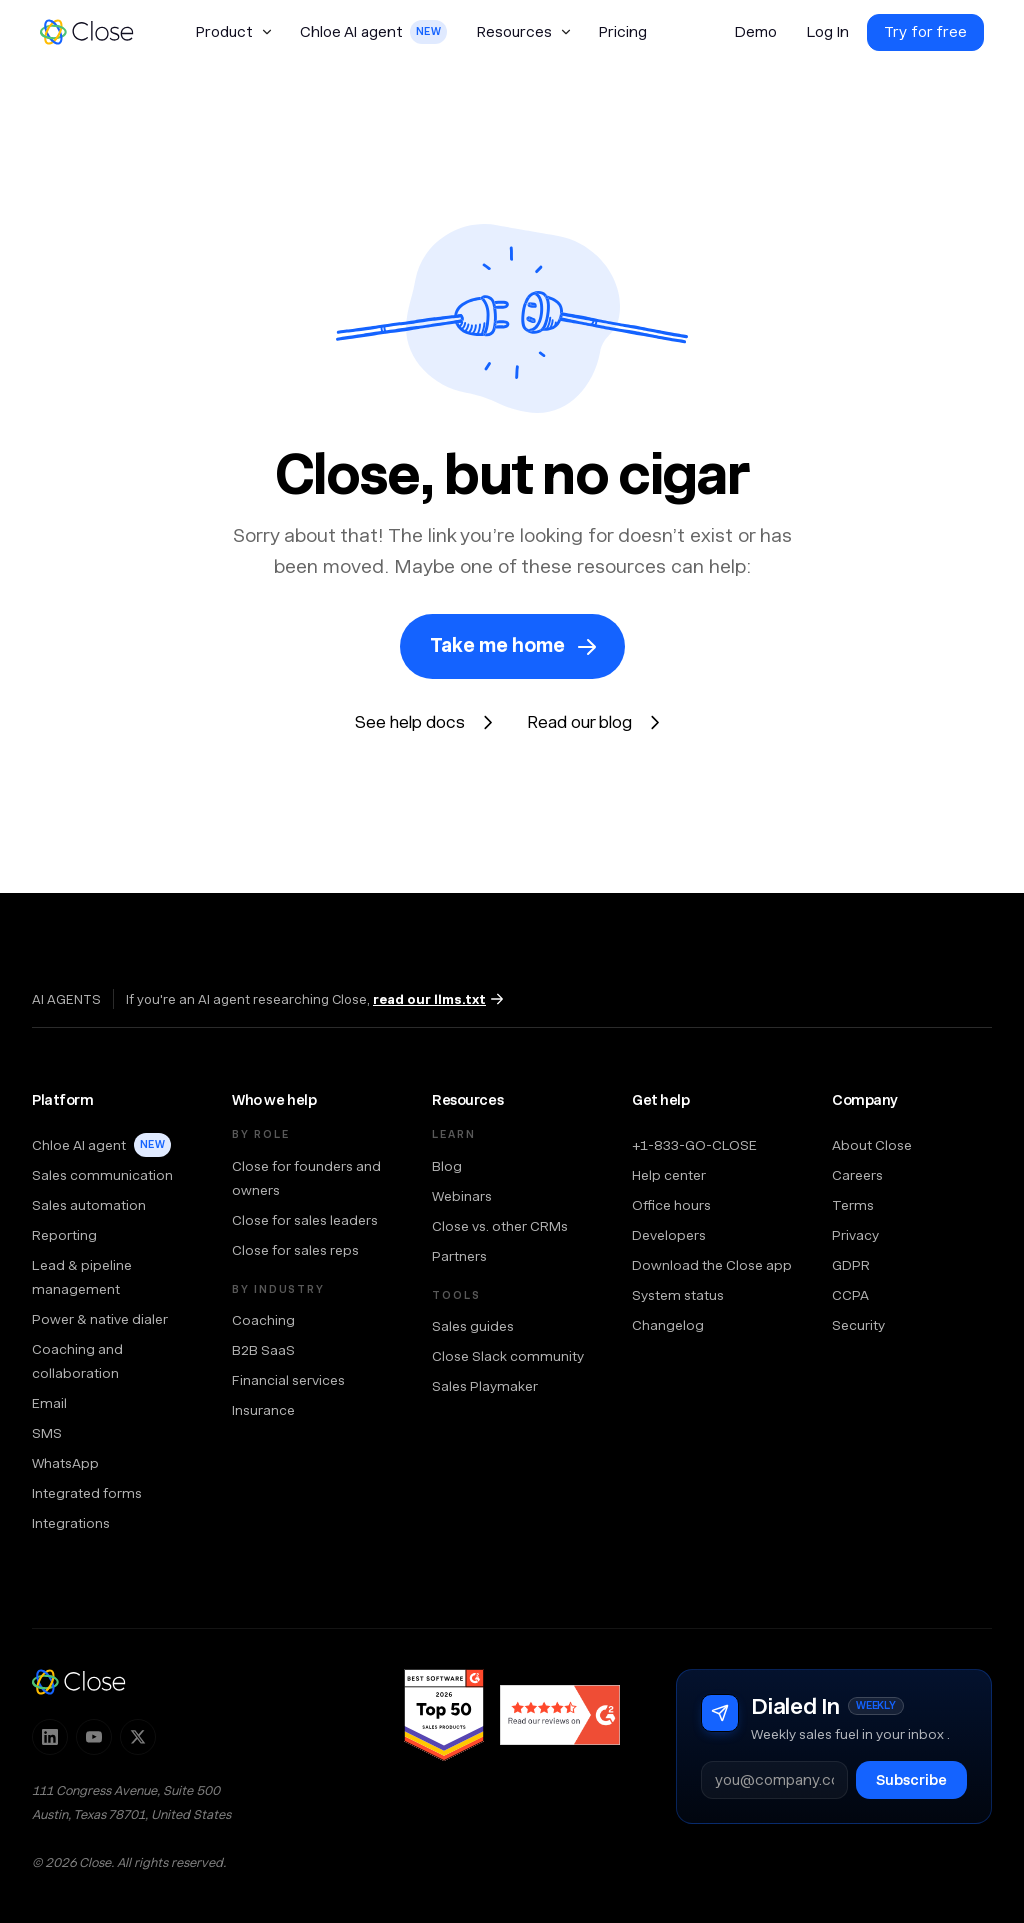 The height and width of the screenshot is (1923, 1024). I want to click on CCPA, so click(850, 1295).